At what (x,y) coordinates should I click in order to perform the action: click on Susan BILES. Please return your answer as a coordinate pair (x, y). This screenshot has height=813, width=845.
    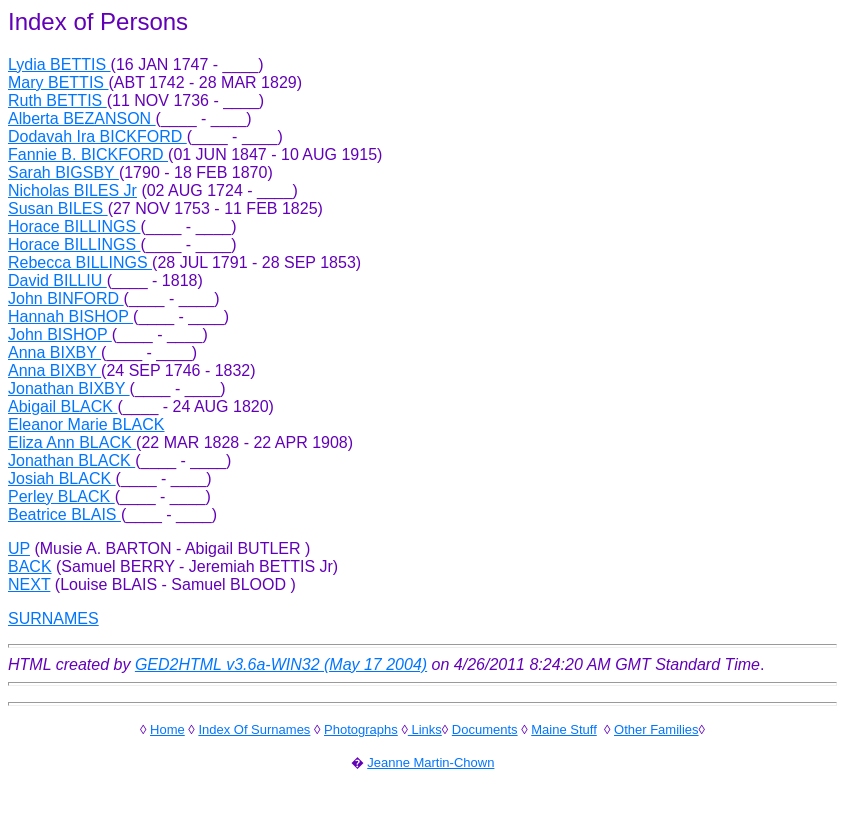
    Looking at the image, I should click on (58, 208).